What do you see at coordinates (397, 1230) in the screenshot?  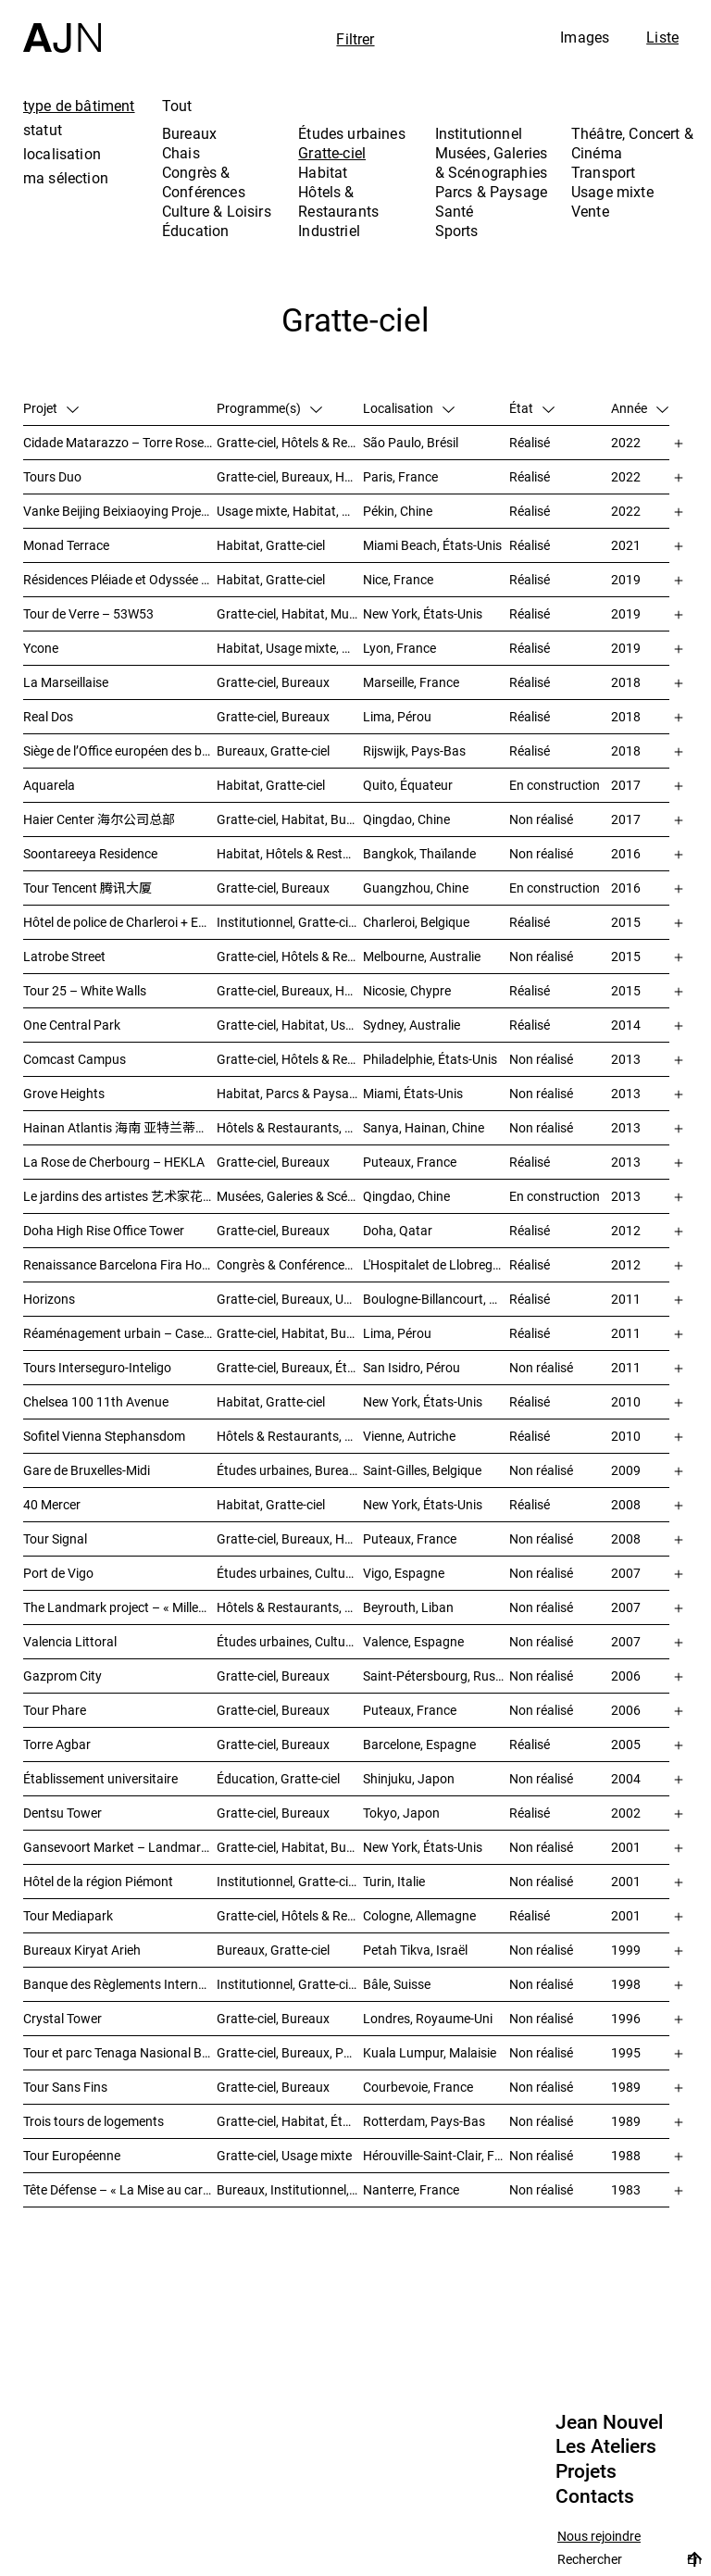 I see `Doha, Qatar` at bounding box center [397, 1230].